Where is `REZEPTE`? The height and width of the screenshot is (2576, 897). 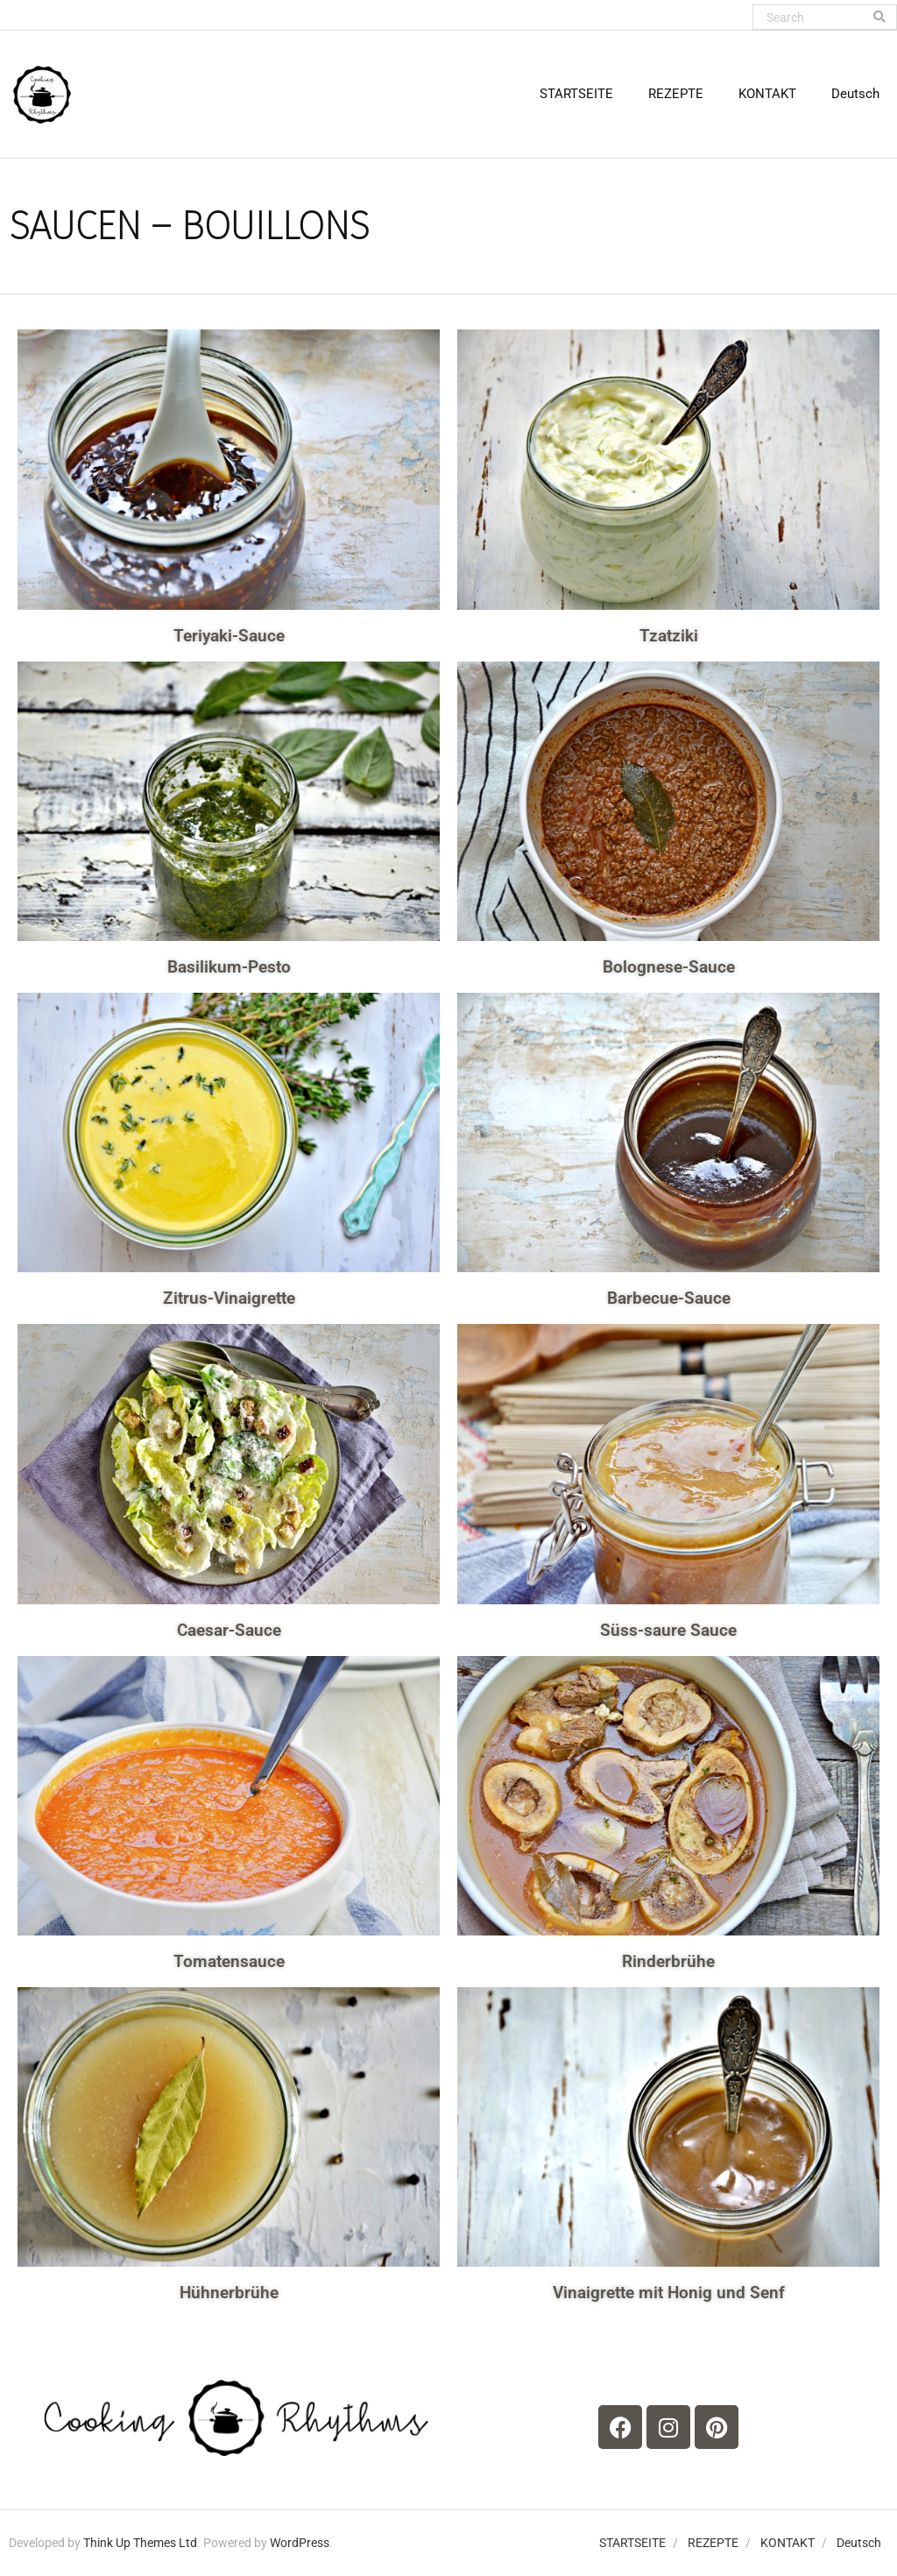
REZEPTE is located at coordinates (713, 2543).